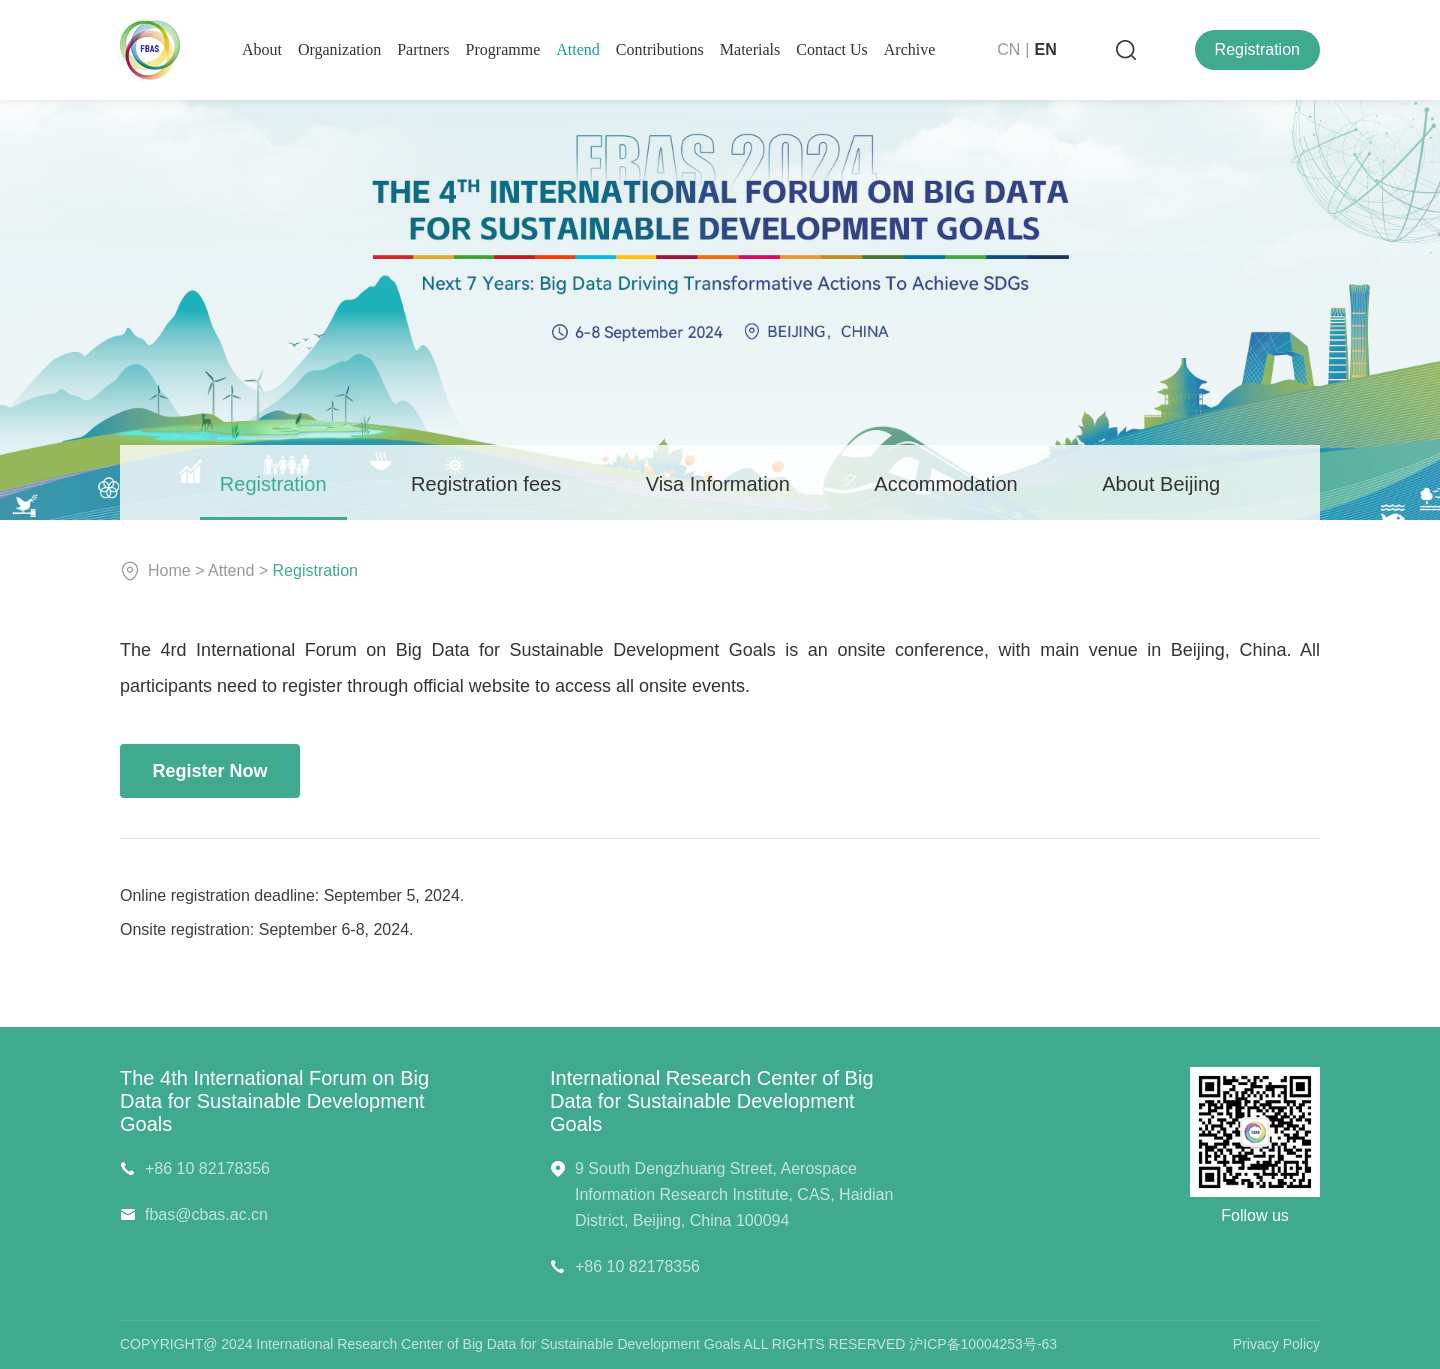 This screenshot has width=1440, height=1369. What do you see at coordinates (983, 1344) in the screenshot?
I see `沪ICP备10004253号-63` at bounding box center [983, 1344].